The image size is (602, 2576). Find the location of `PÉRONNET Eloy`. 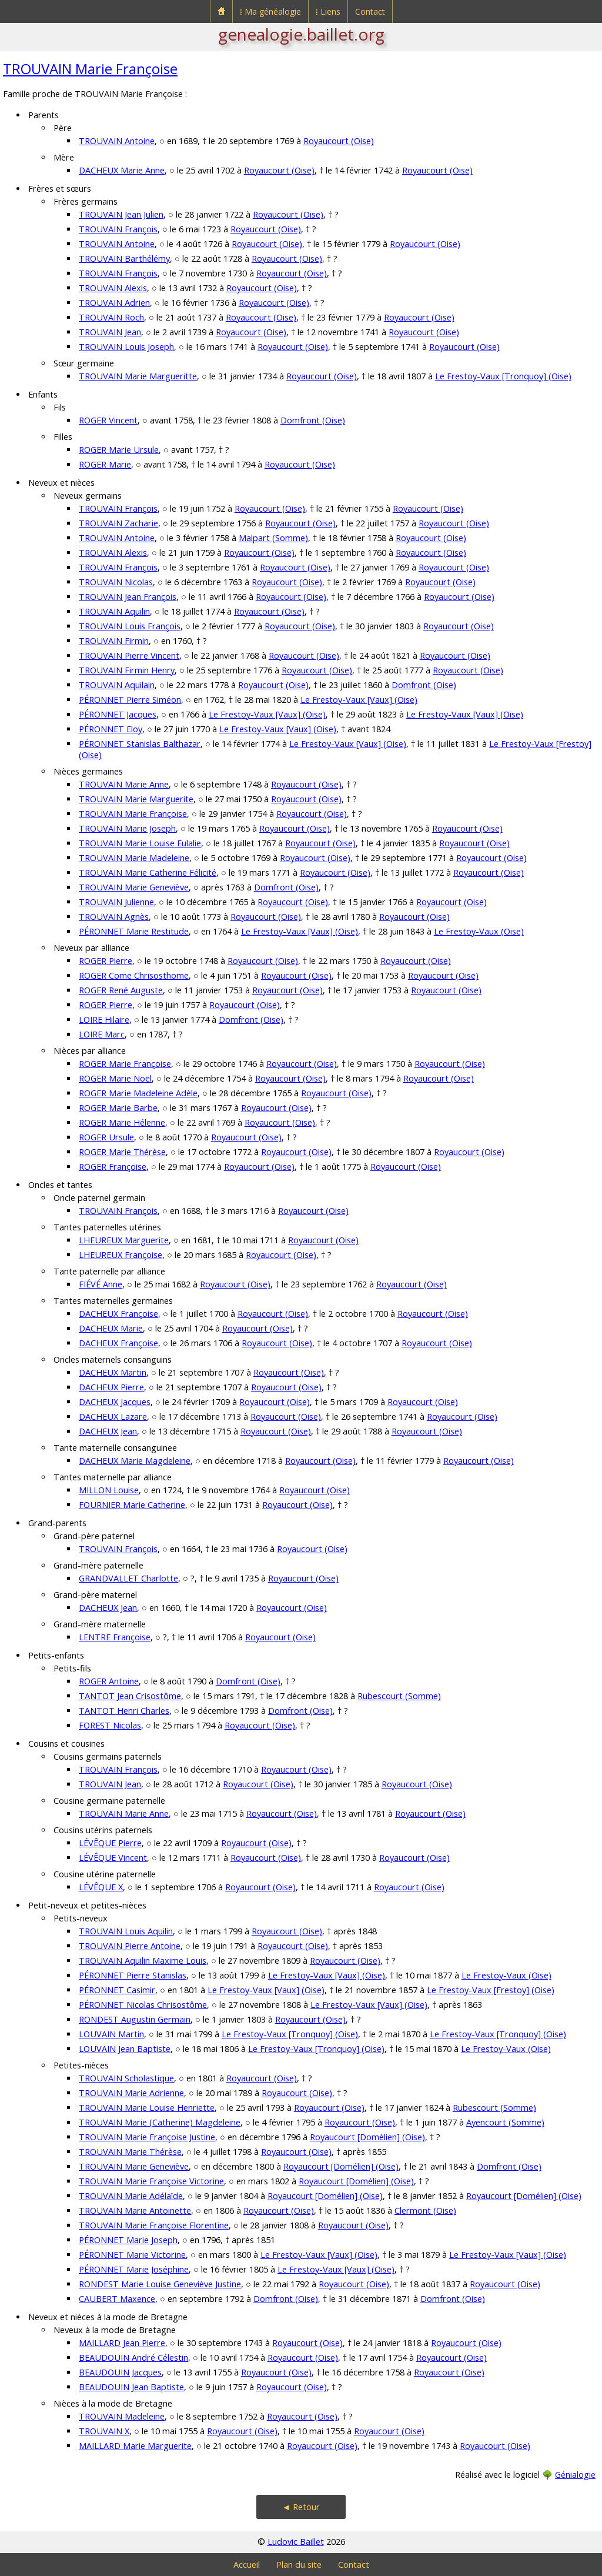

PÉRONNET Eloy is located at coordinates (110, 729).